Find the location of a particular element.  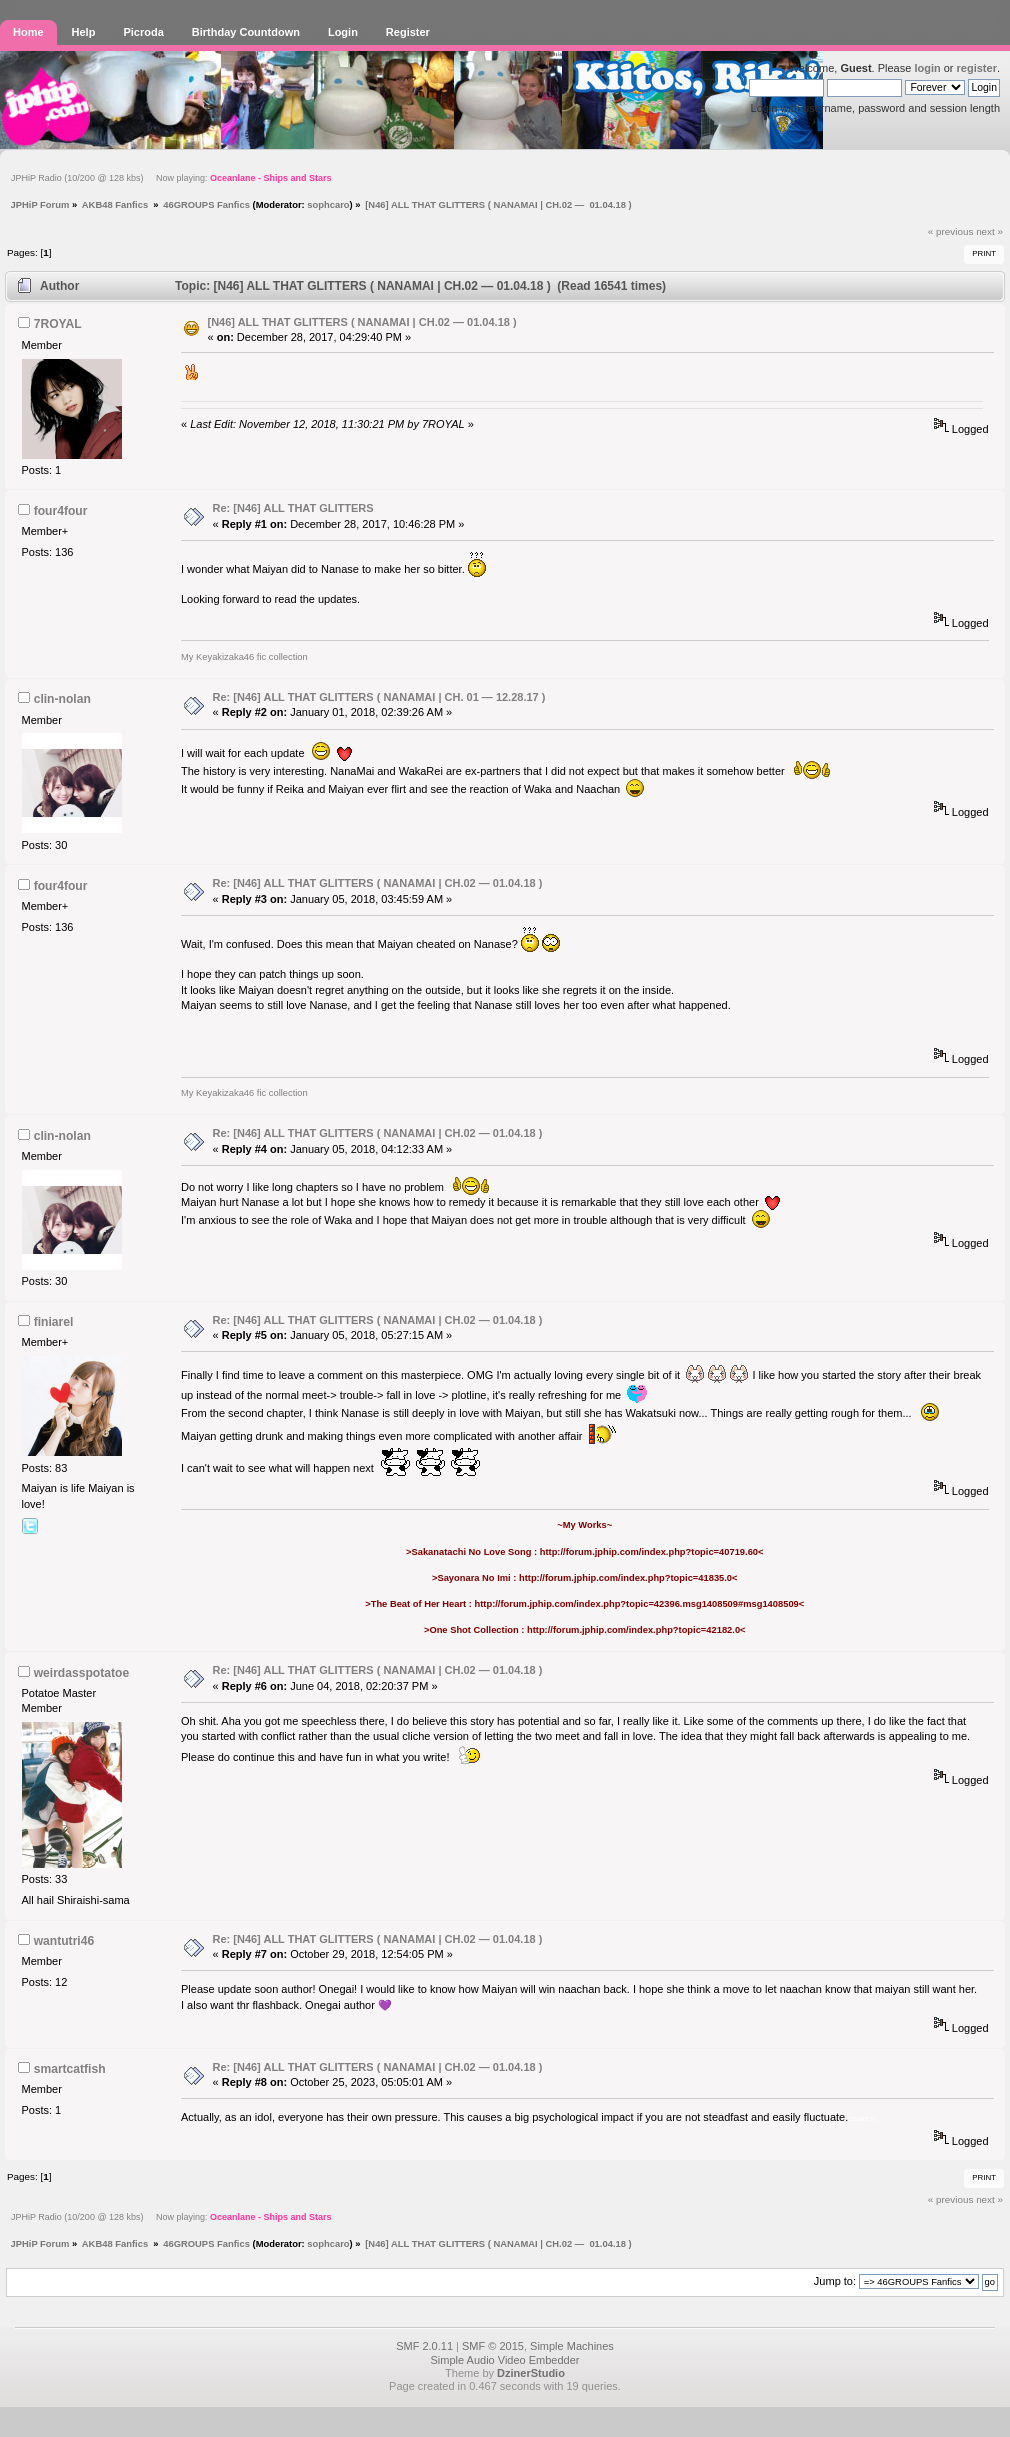

Re: [N46] ALL THAT GLITTERS is located at coordinates (293, 508).